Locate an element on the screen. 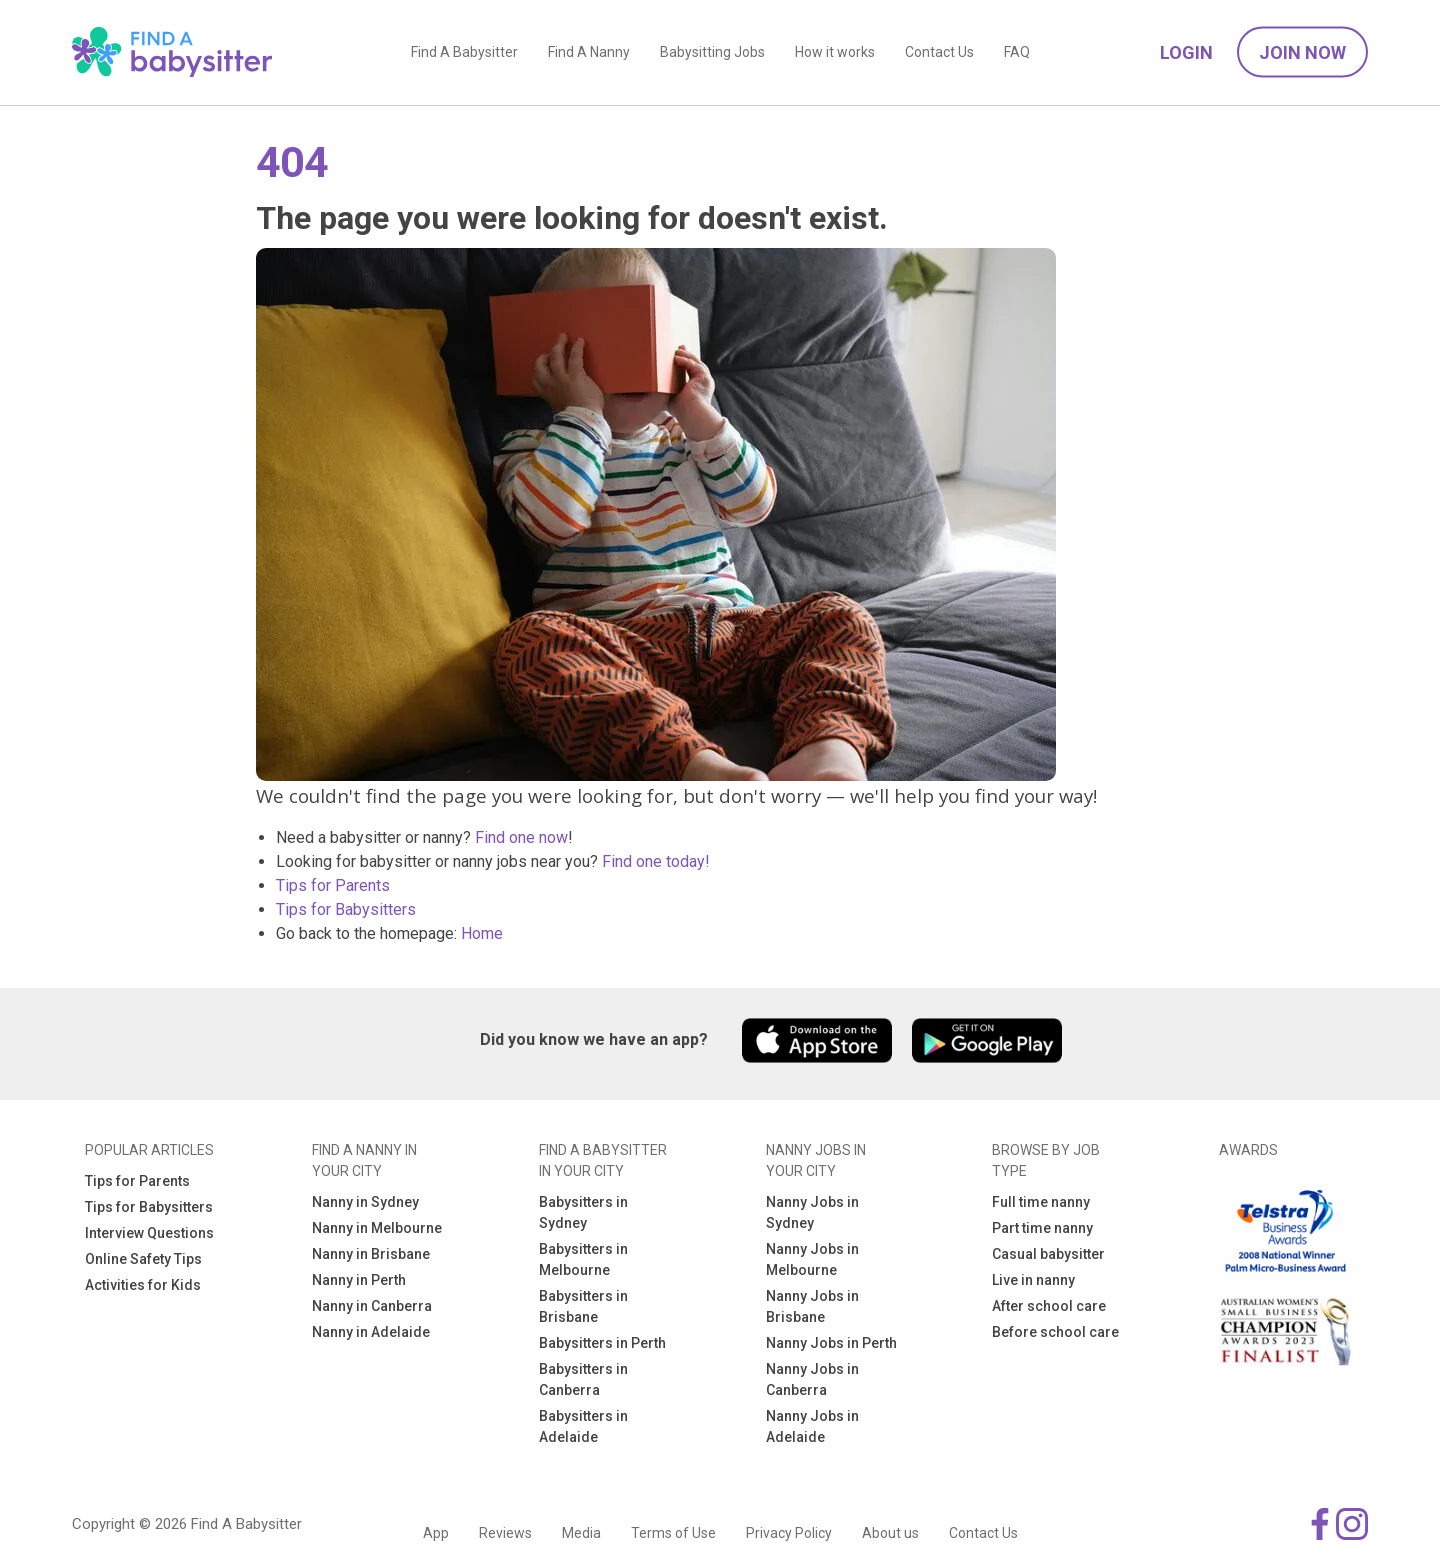 Image resolution: width=1440 pixels, height=1554 pixels. FAQ is located at coordinates (1017, 55).